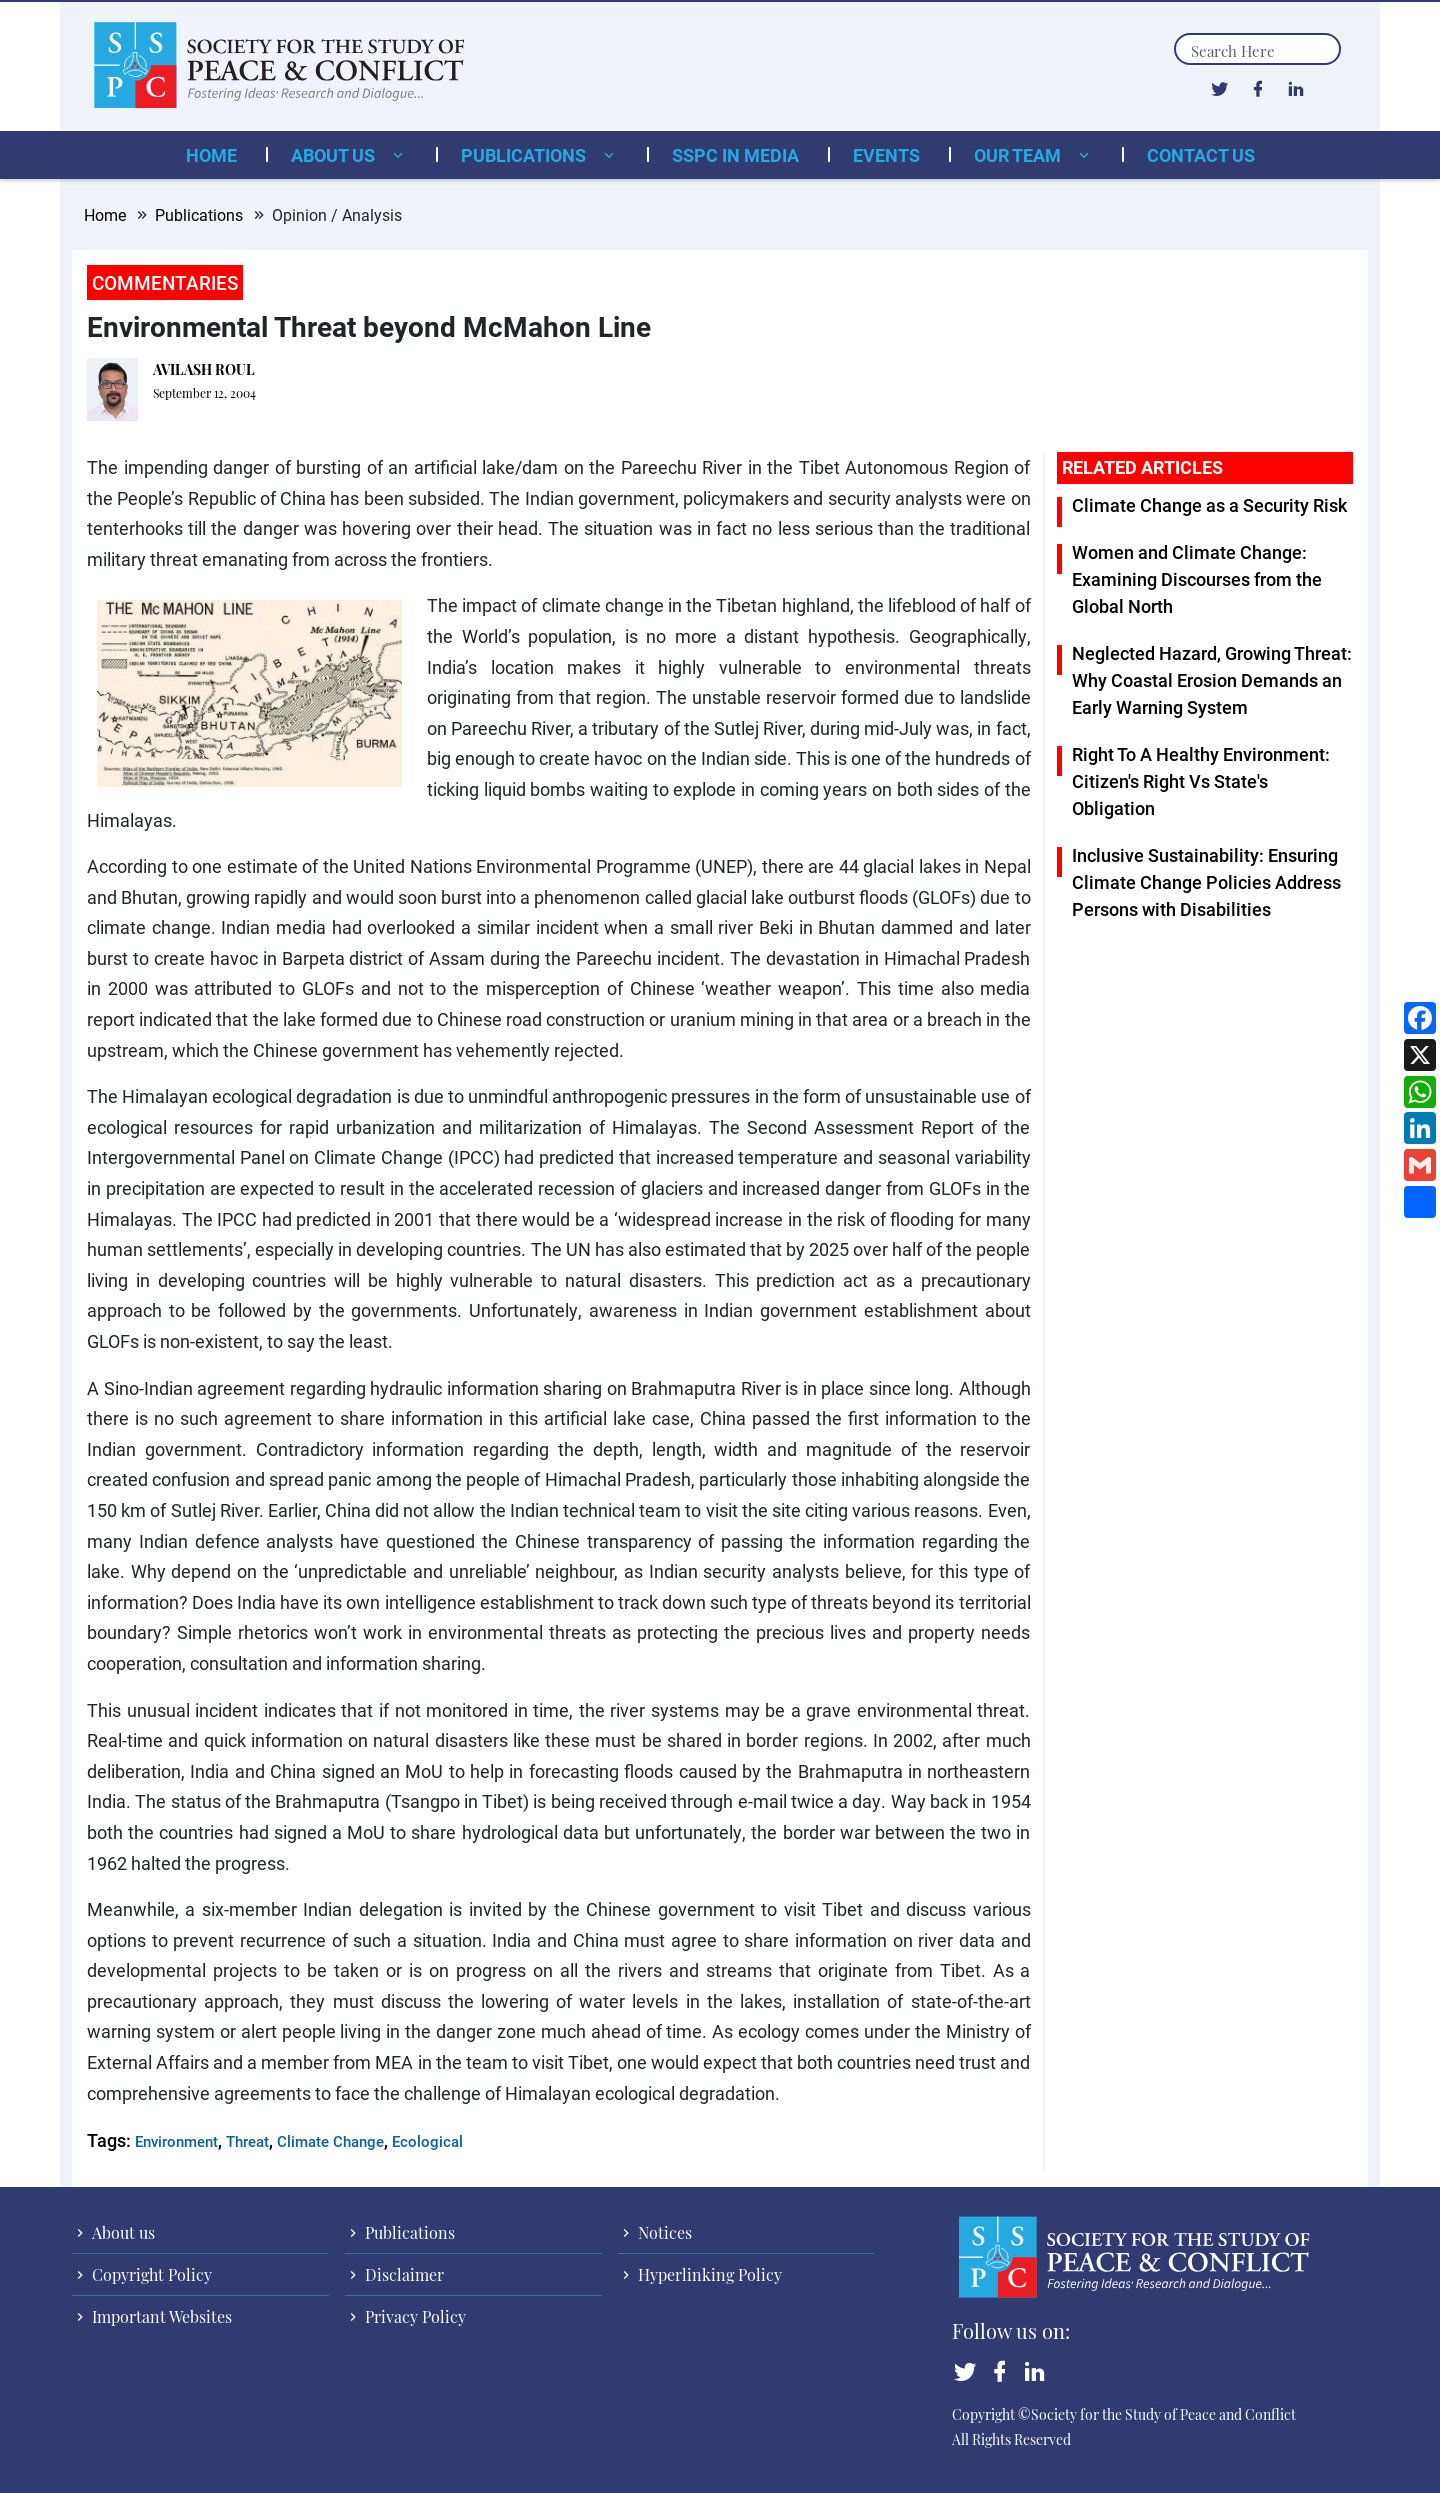 Image resolution: width=1440 pixels, height=2493 pixels. I want to click on Ecological, so click(427, 2141).